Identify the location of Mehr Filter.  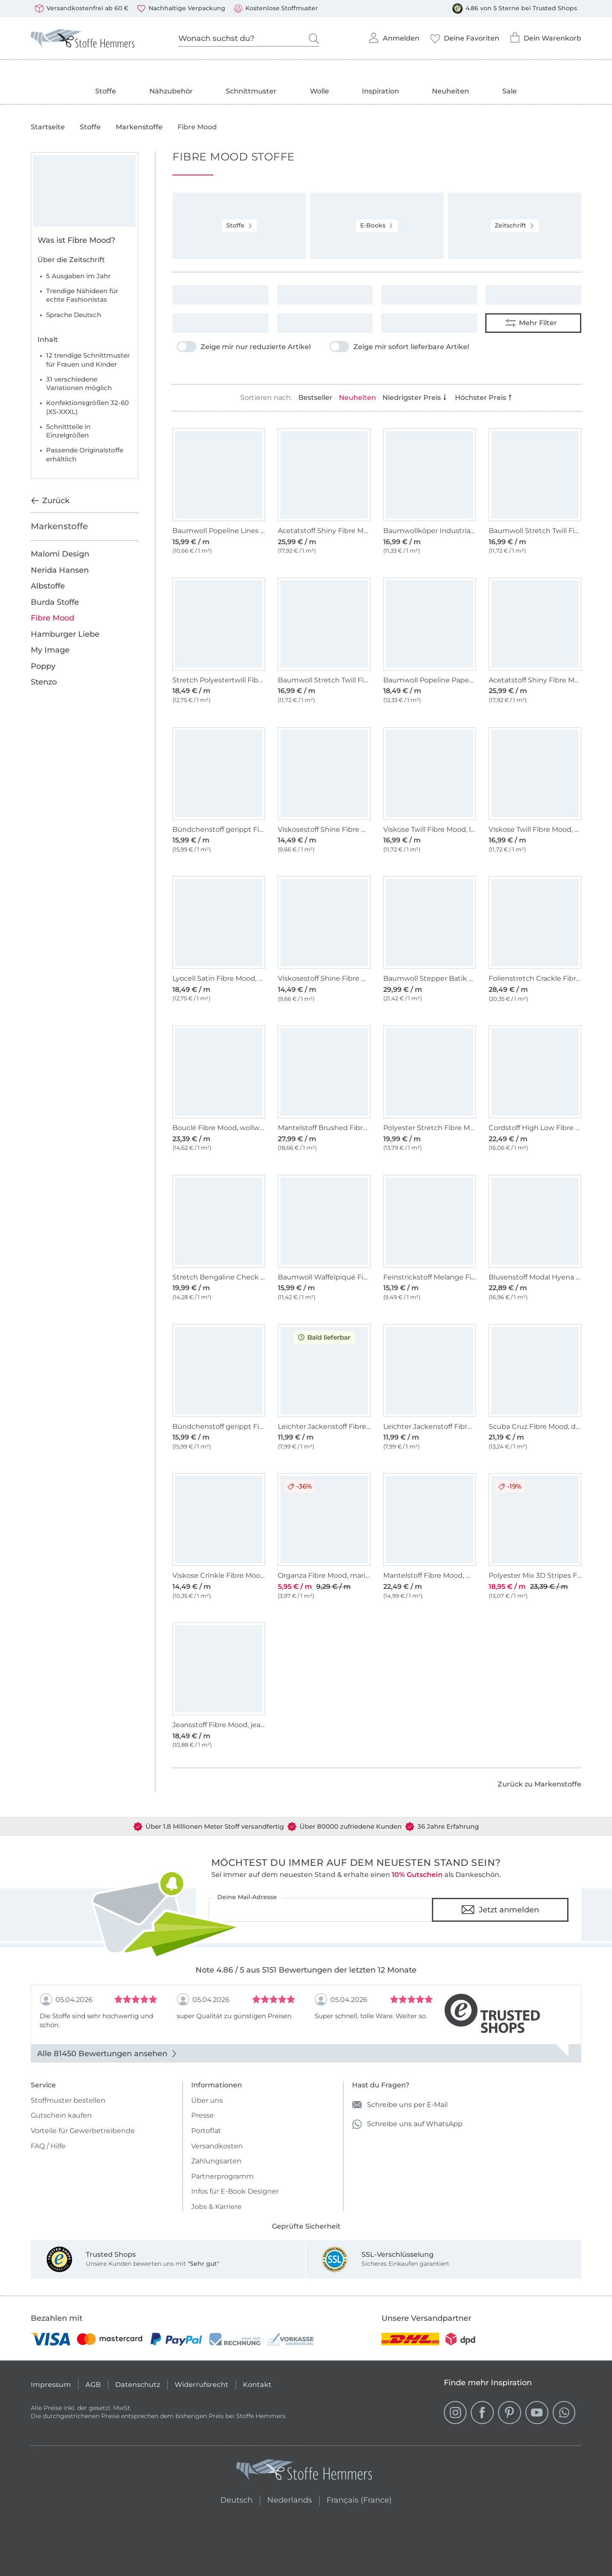
(531, 323).